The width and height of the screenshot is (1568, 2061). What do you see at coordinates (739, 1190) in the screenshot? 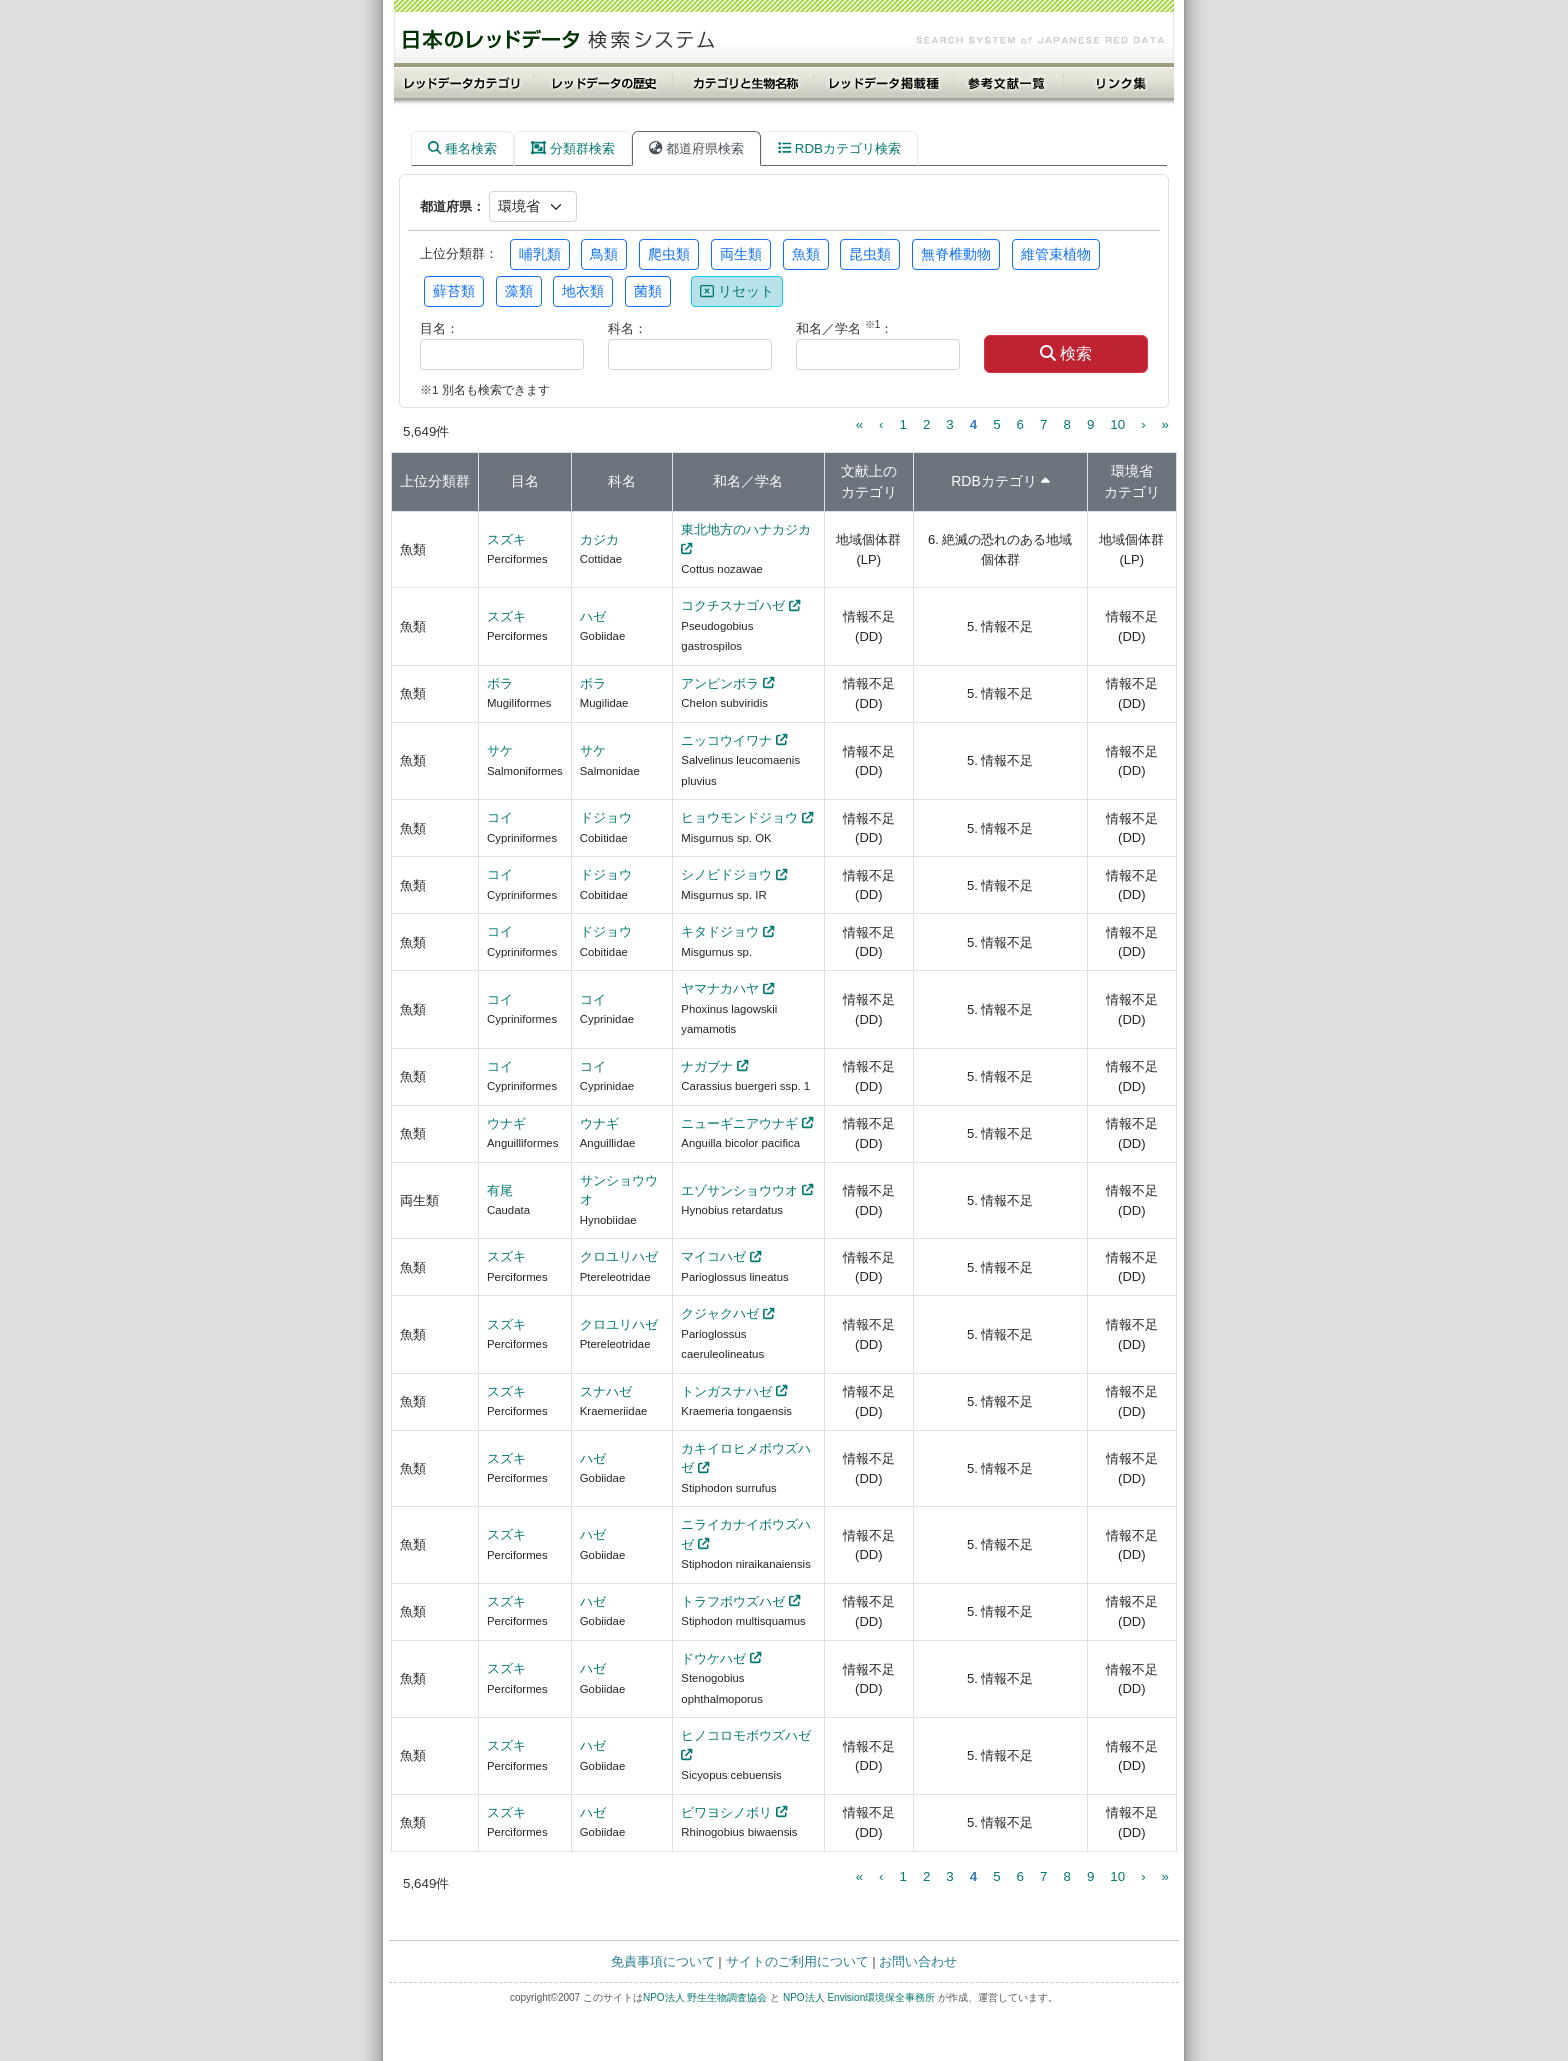
I see `エゾサンショウウオ` at bounding box center [739, 1190].